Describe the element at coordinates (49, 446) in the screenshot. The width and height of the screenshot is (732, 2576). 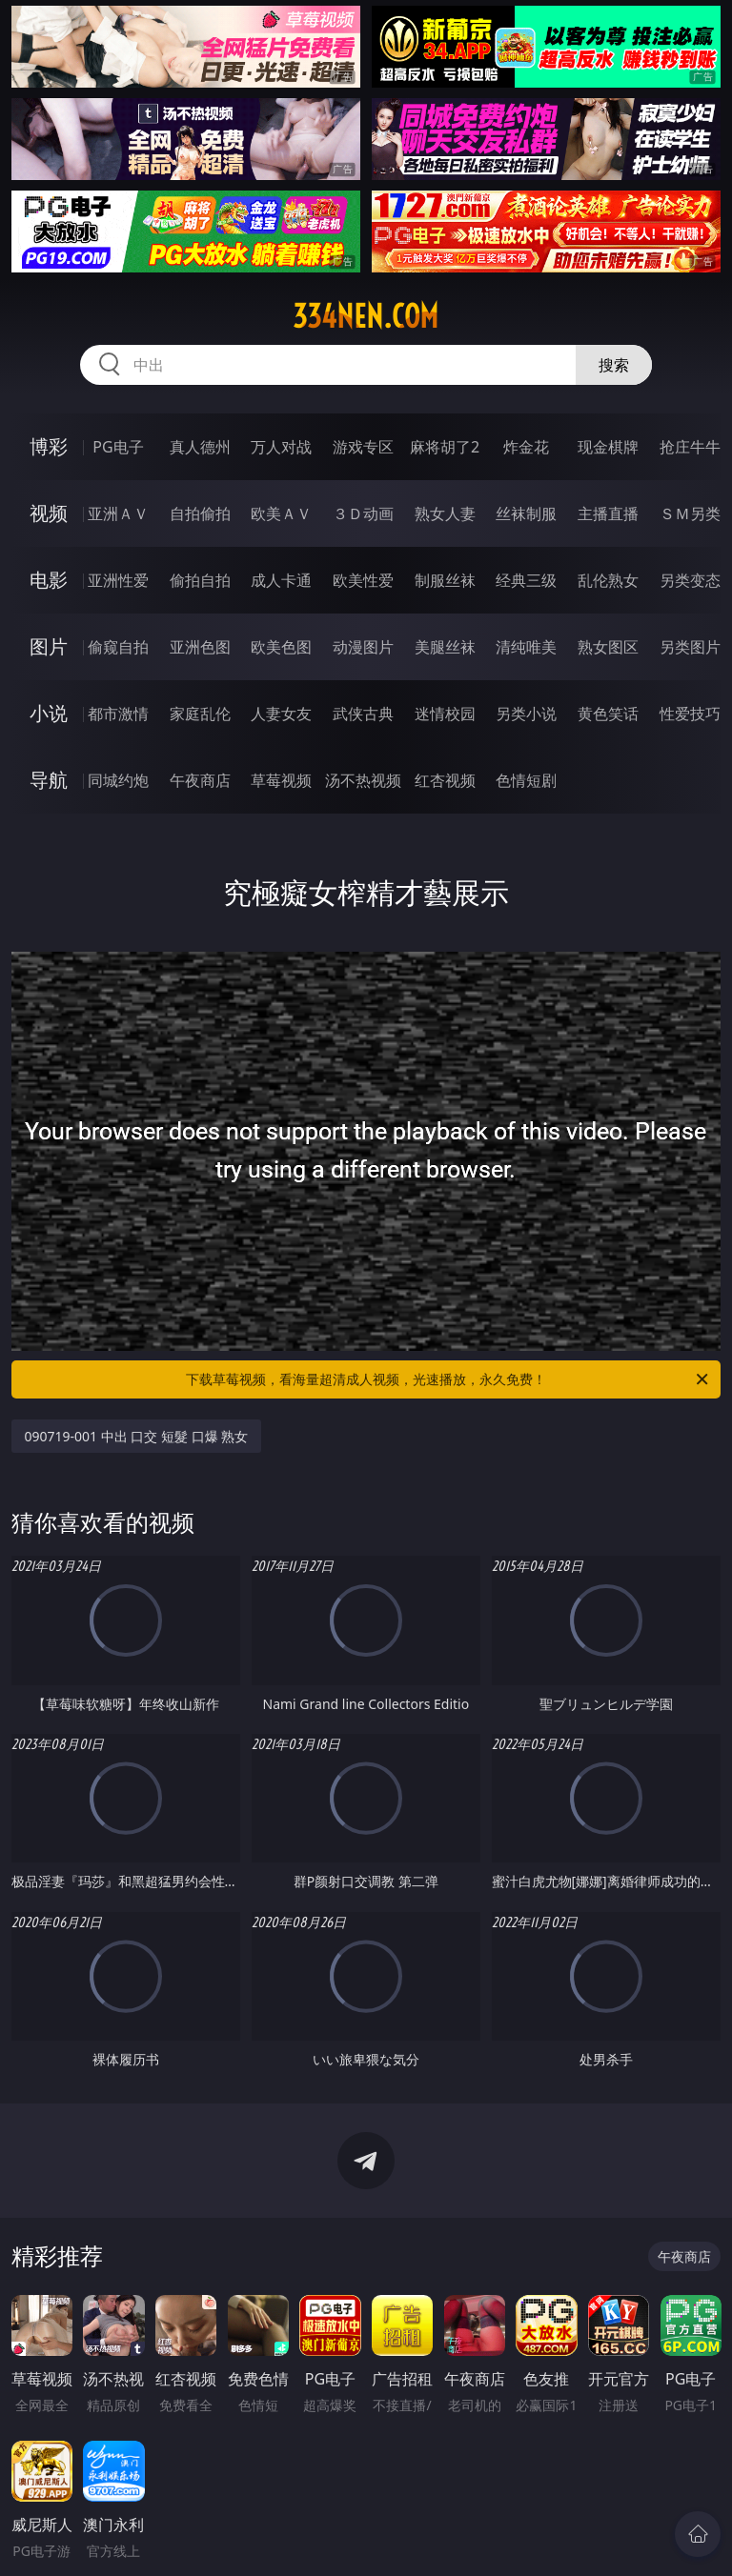
I see `博彩` at that location.